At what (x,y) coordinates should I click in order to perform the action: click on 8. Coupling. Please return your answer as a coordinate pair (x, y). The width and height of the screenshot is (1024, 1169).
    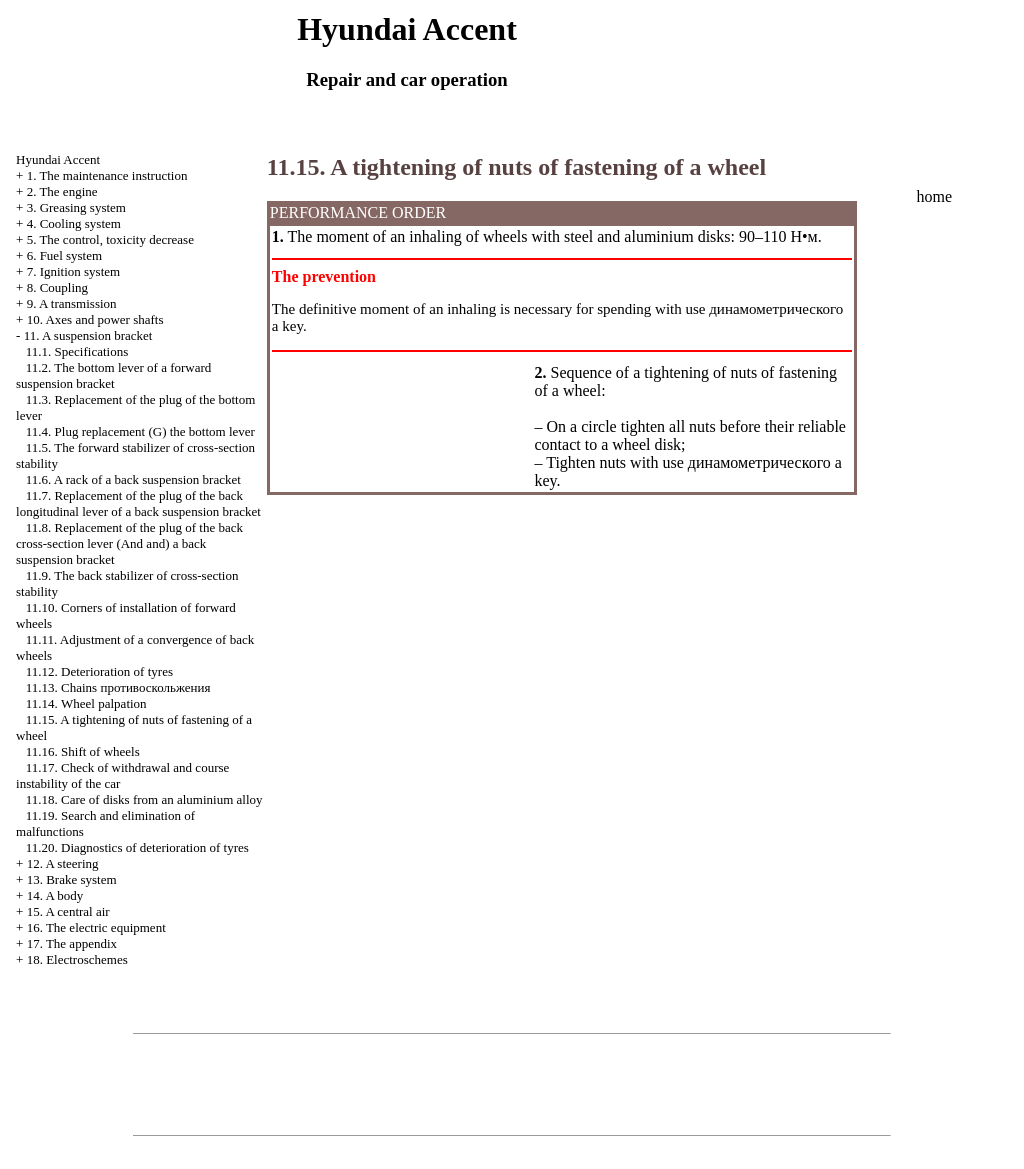
    Looking at the image, I should click on (57, 287).